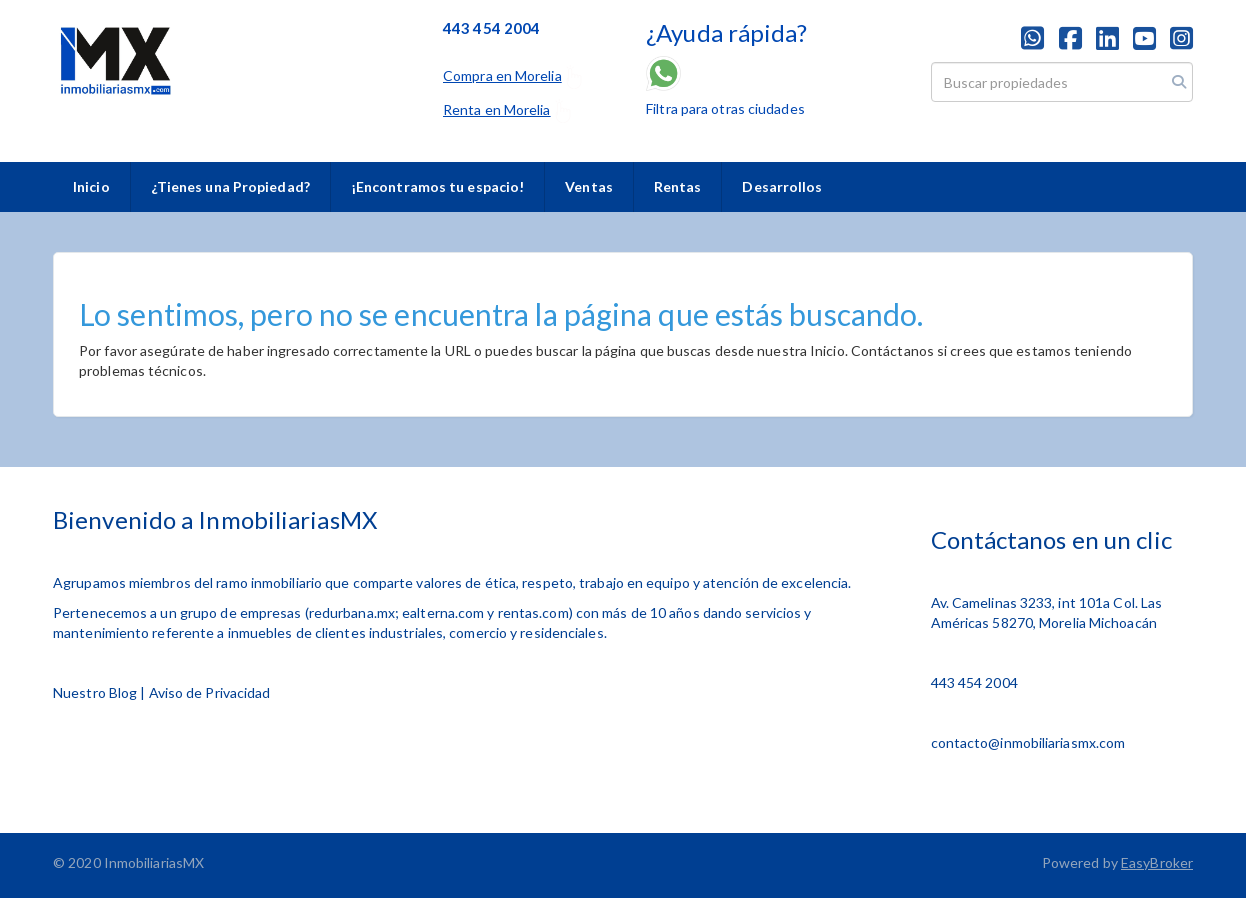 The height and width of the screenshot is (898, 1246). Describe the element at coordinates (210, 692) in the screenshot. I see `Aviso de Privacidad` at that location.